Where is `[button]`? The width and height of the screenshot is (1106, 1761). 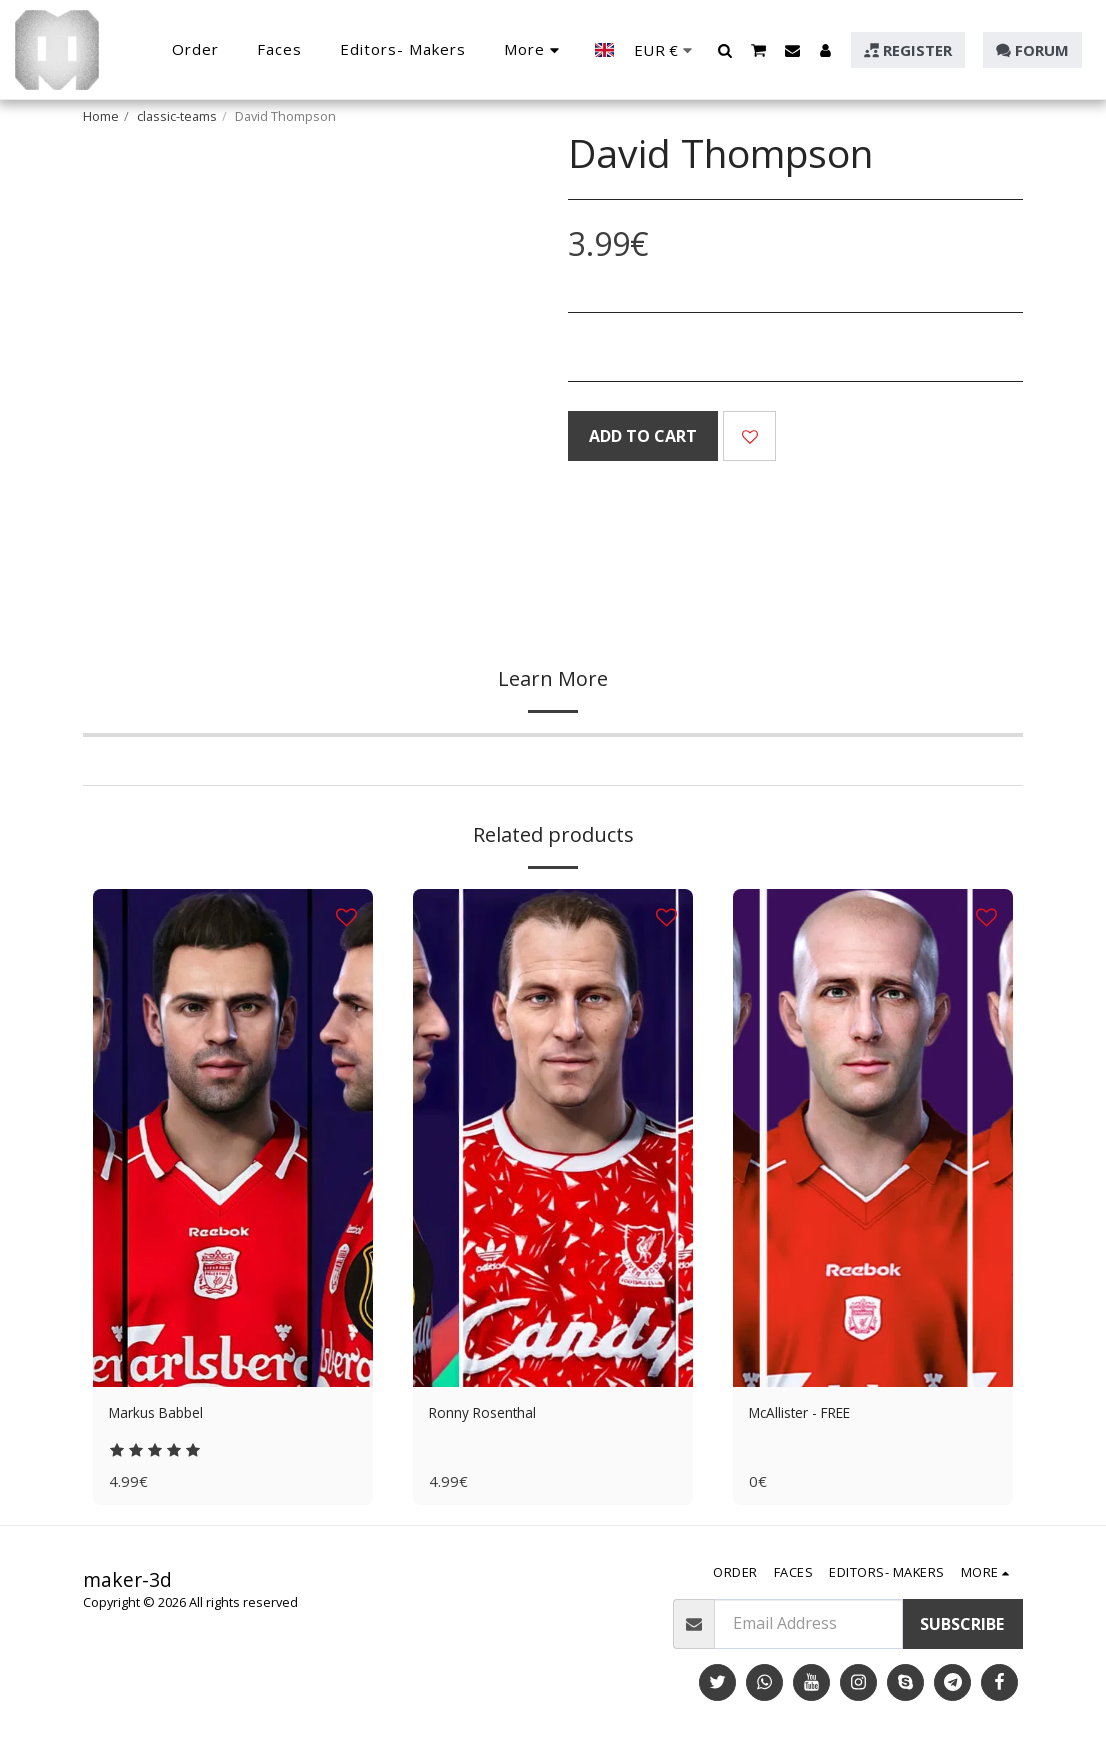 [button] is located at coordinates (725, 50).